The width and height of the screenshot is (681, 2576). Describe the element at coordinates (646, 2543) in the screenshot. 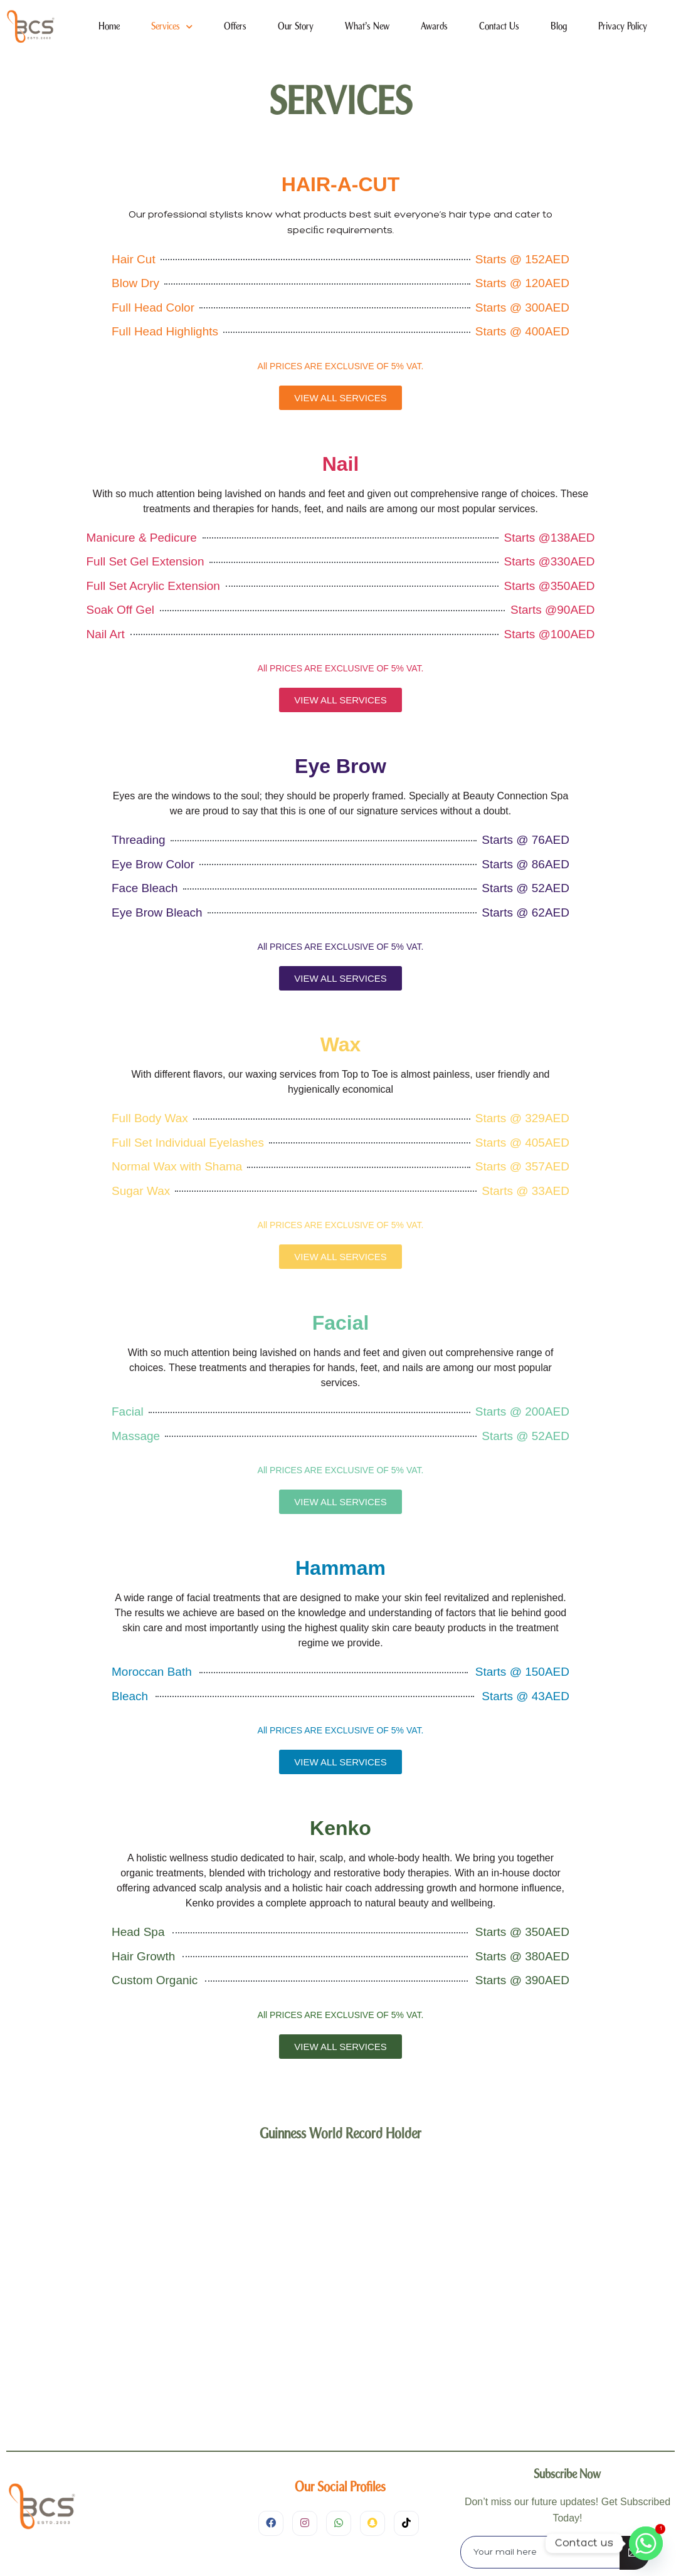

I see `[Whatsapp]` at that location.